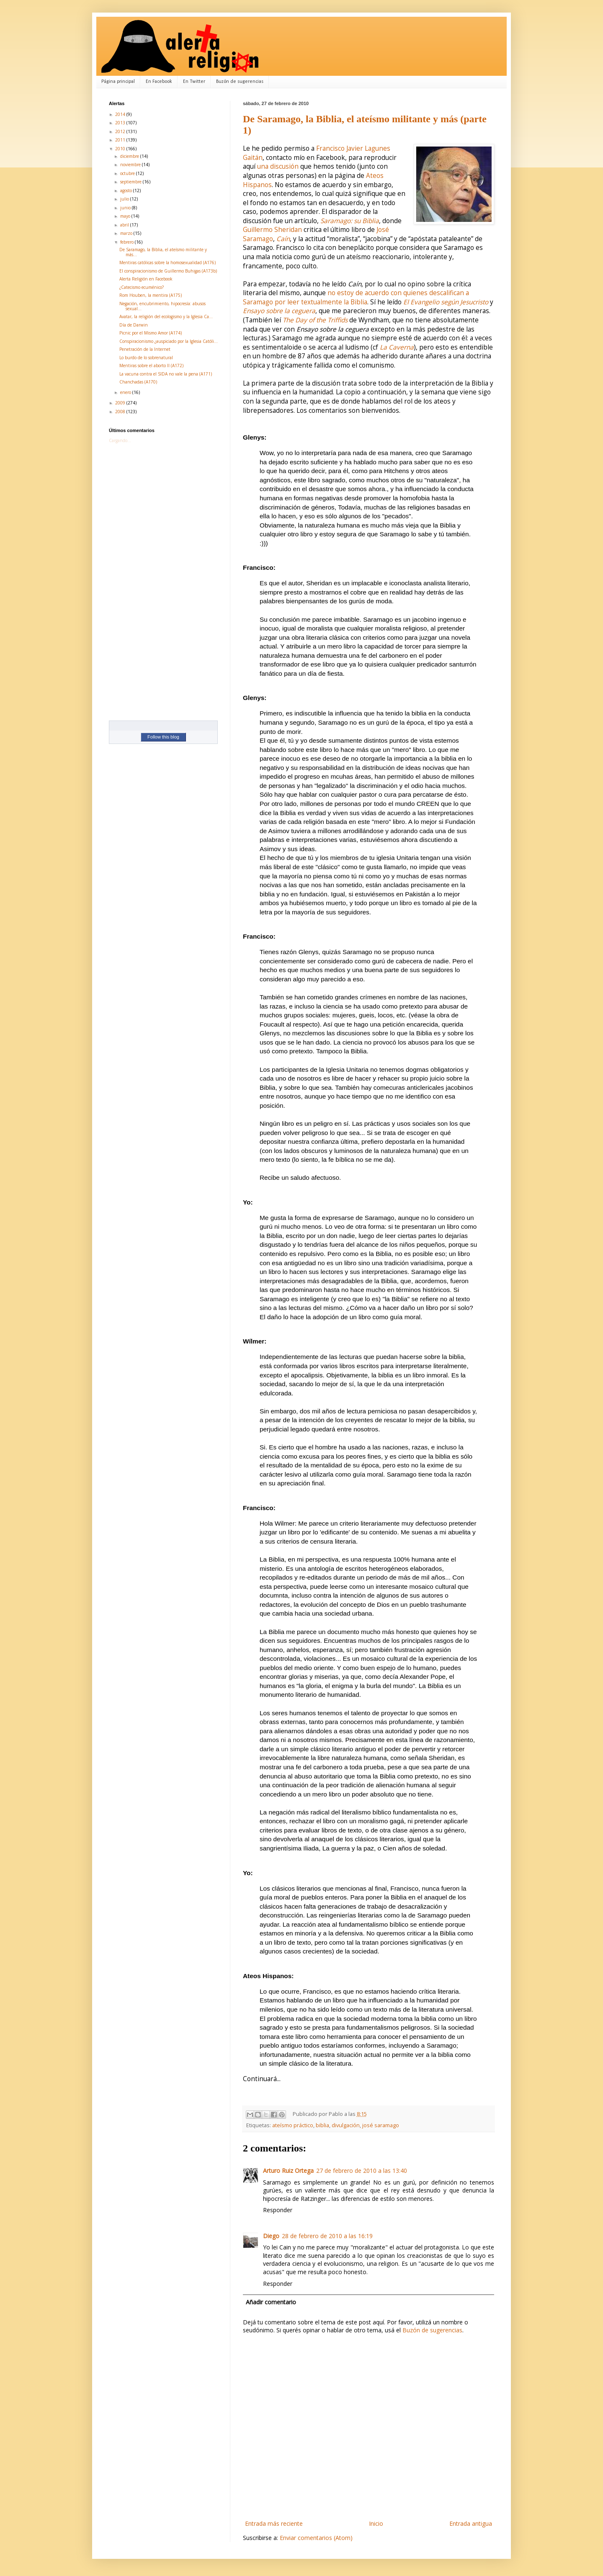 The image size is (603, 2576). What do you see at coordinates (346, 2125) in the screenshot?
I see `divulgación` at bounding box center [346, 2125].